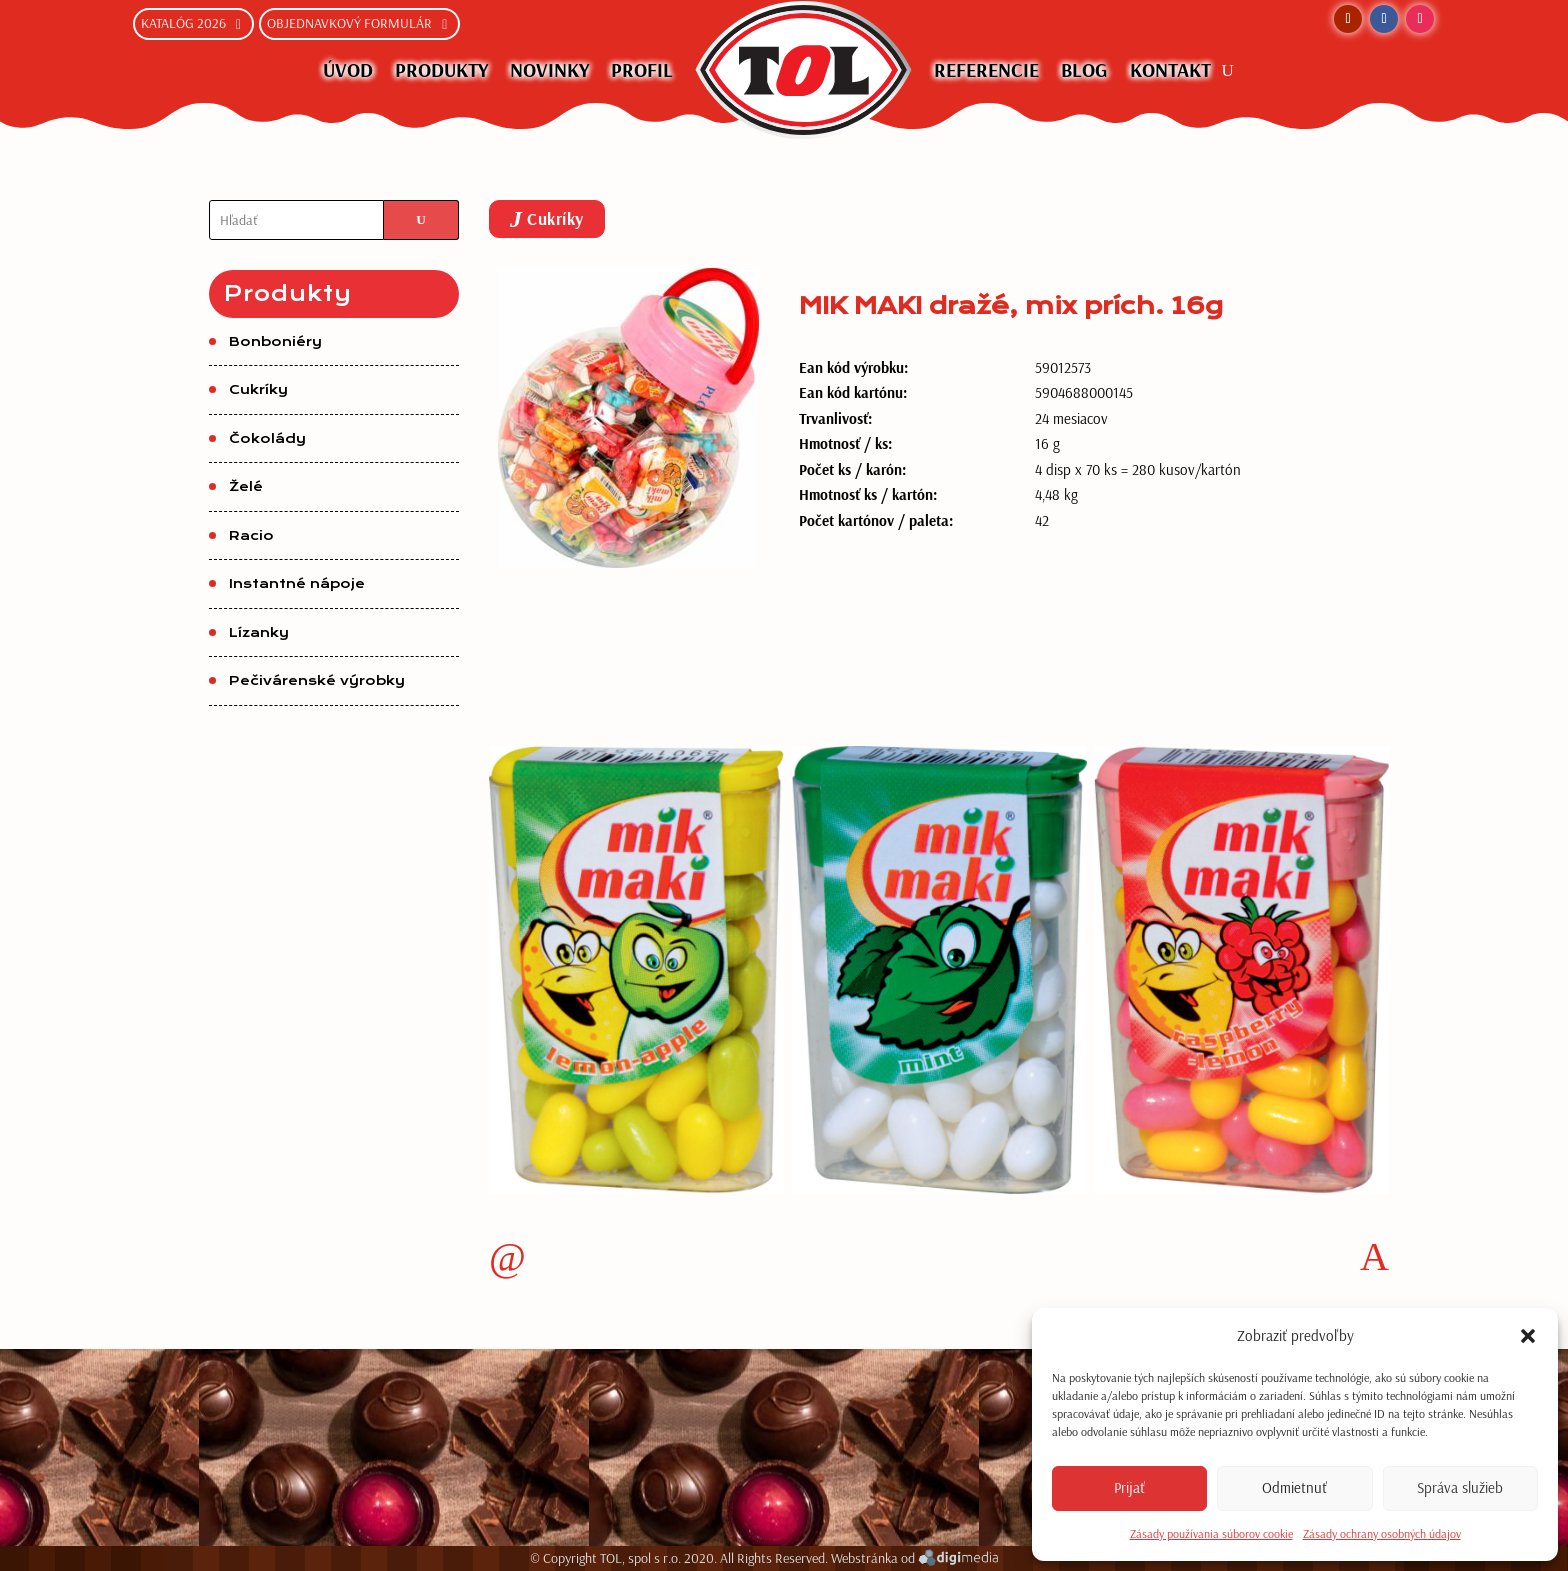 The height and width of the screenshot is (1571, 1568). Describe the element at coordinates (835, 418) in the screenshot. I see `Trvanlivosť:` at that location.